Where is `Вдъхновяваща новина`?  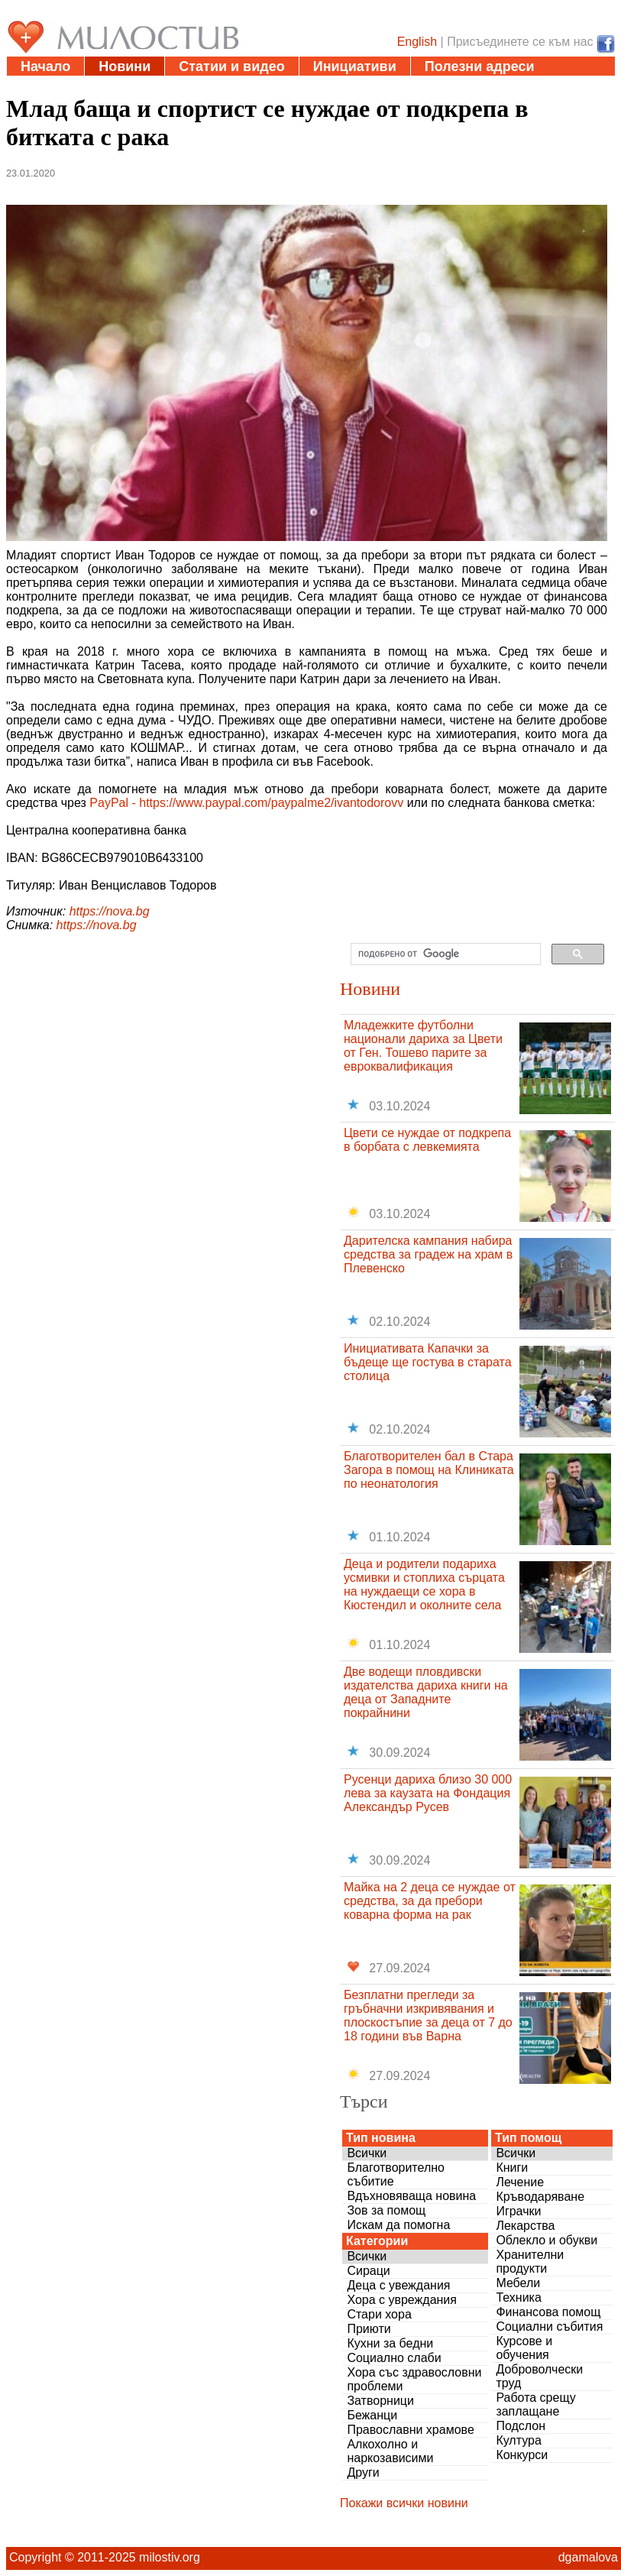
Вдъхновяваща новина is located at coordinates (411, 2195).